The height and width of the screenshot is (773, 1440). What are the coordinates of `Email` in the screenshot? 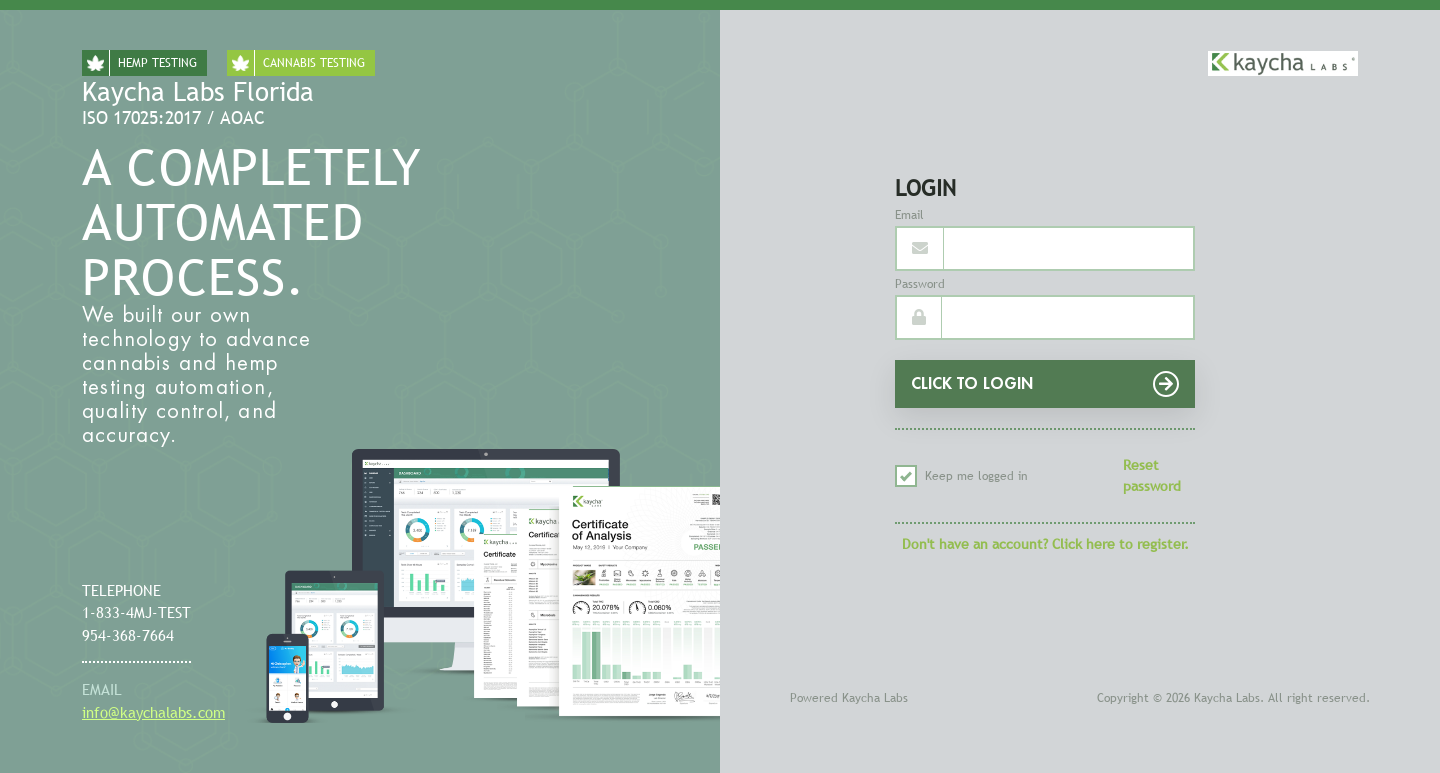 It's located at (909, 215).